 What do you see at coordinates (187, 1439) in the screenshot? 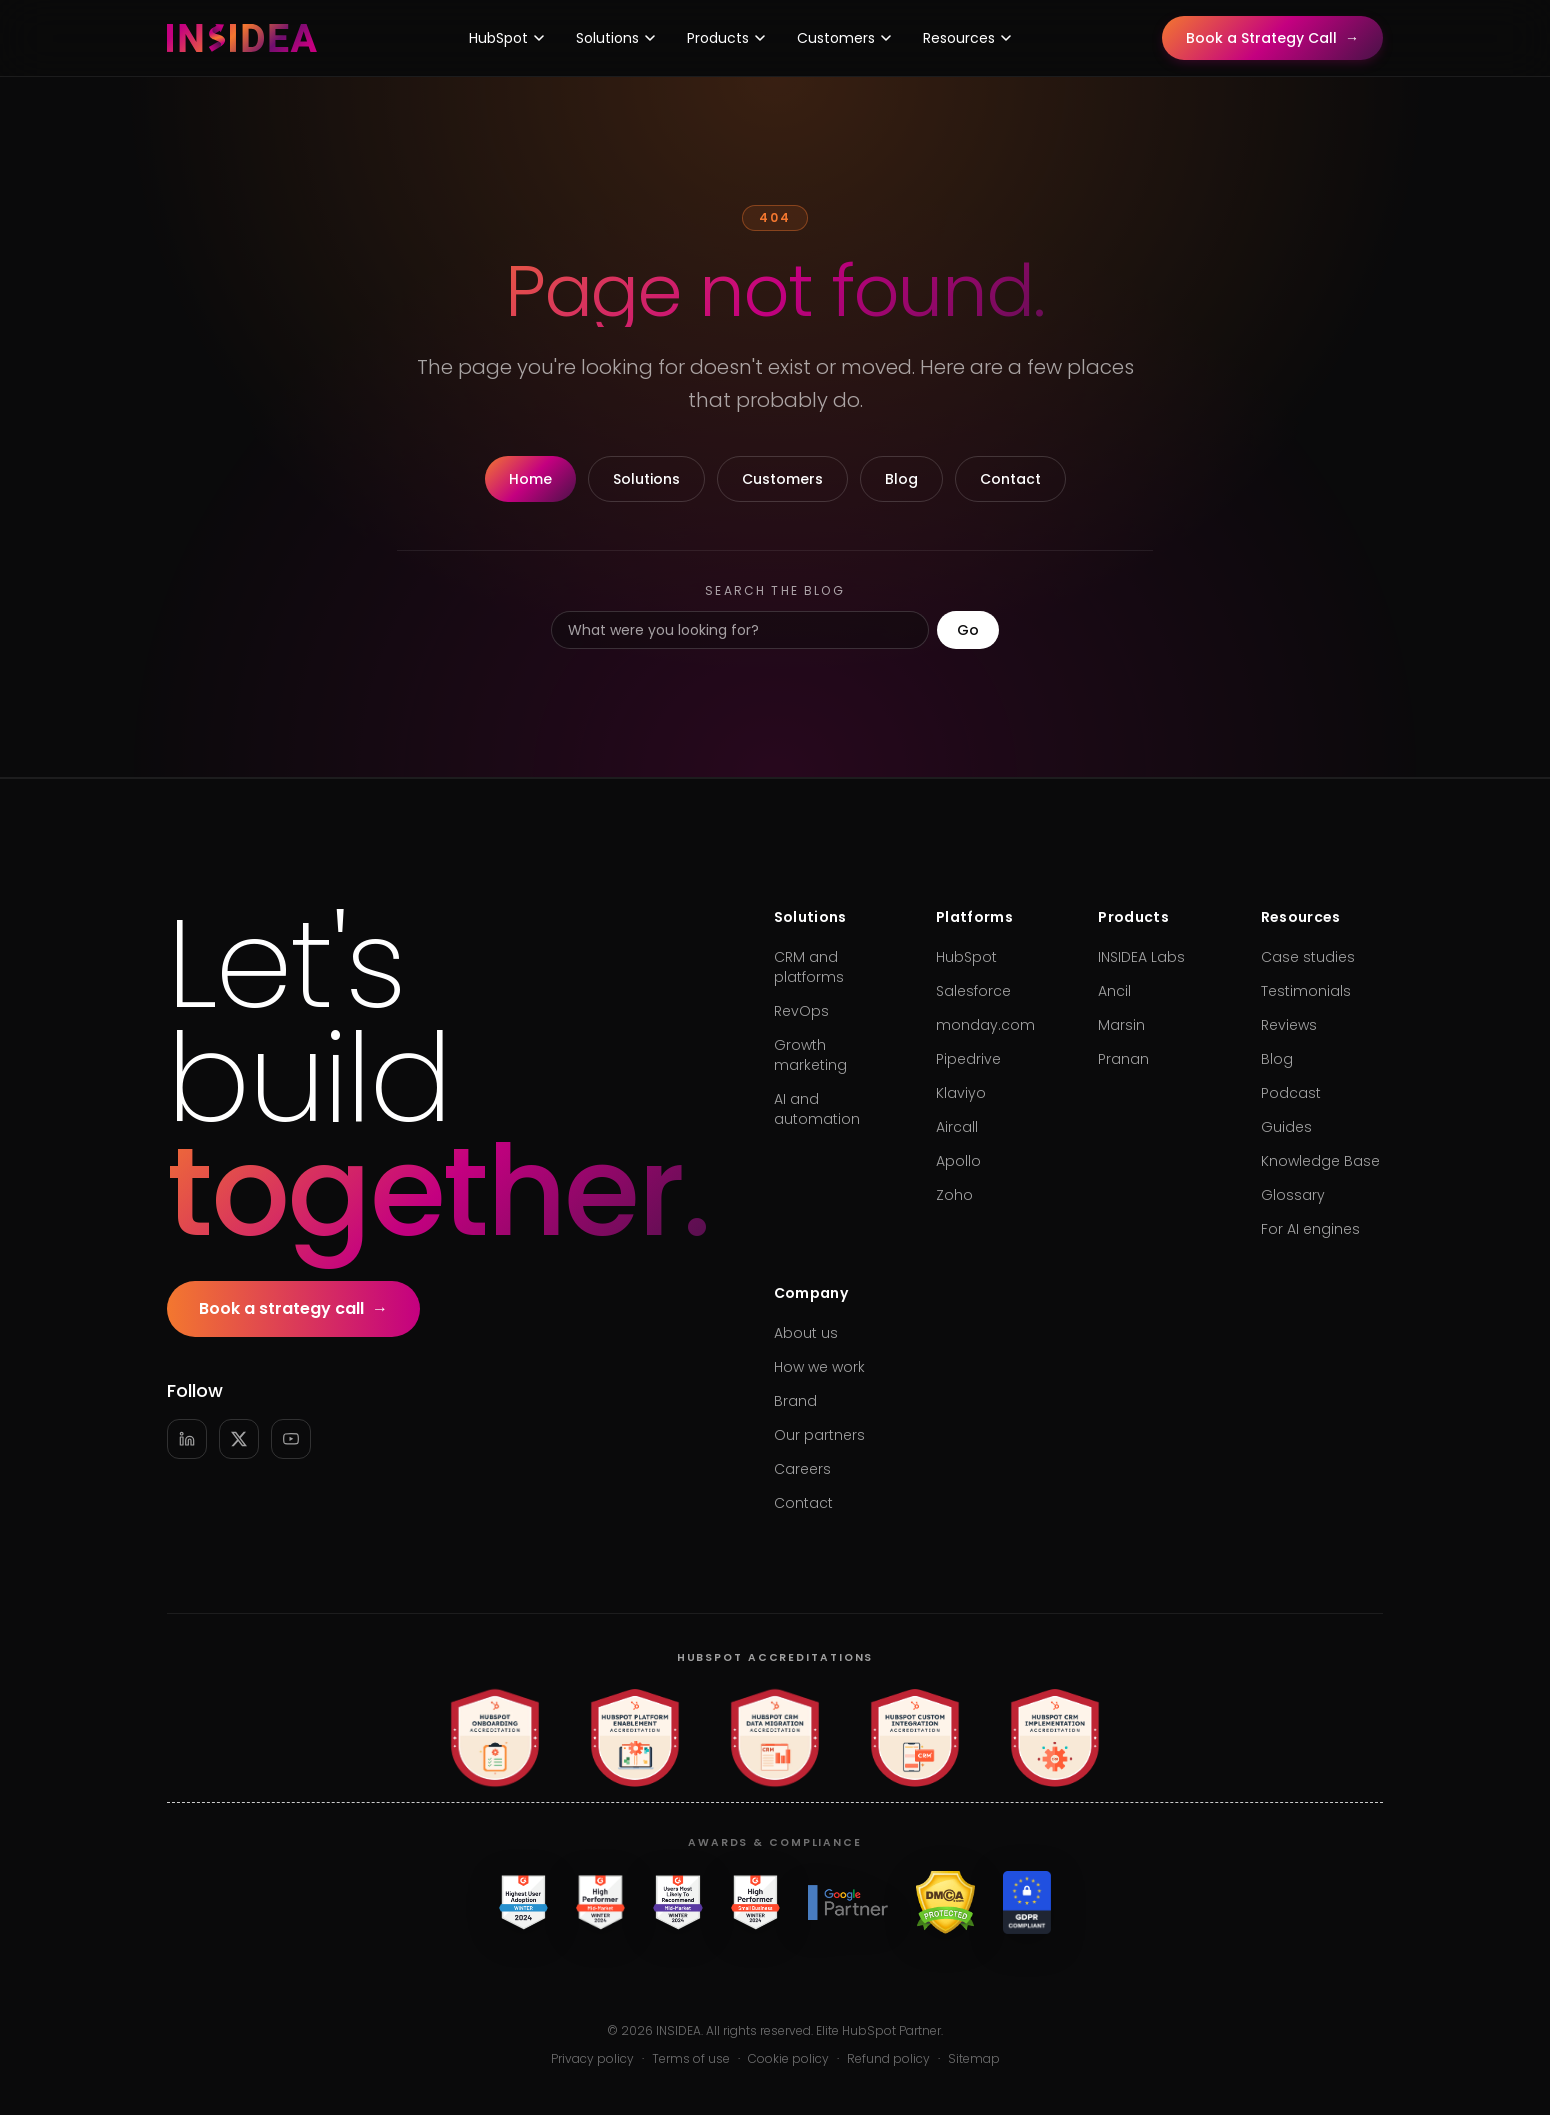
I see `[LinkedIn]` at bounding box center [187, 1439].